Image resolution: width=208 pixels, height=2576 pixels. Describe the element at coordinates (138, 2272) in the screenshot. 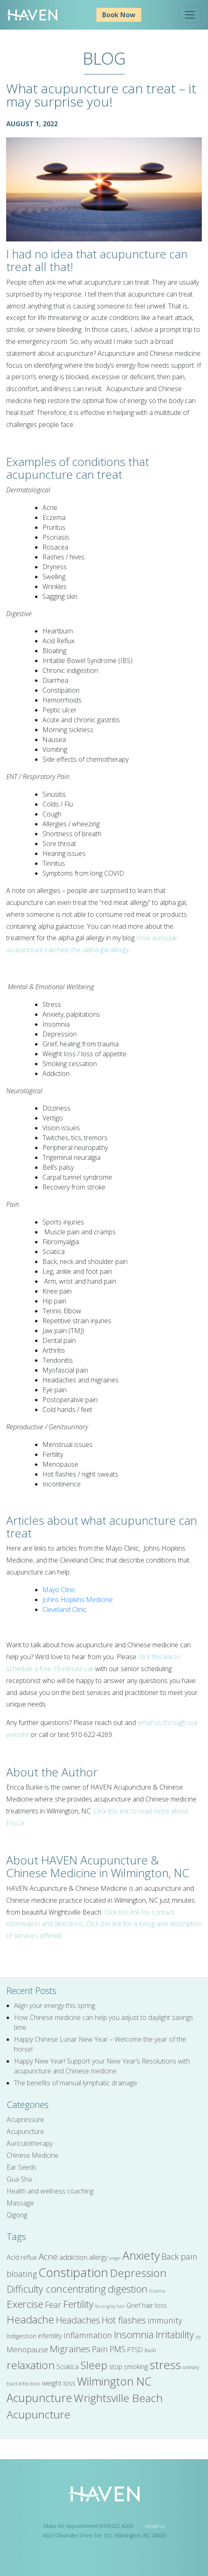

I see `Depression [Depression (18 items)]` at that location.